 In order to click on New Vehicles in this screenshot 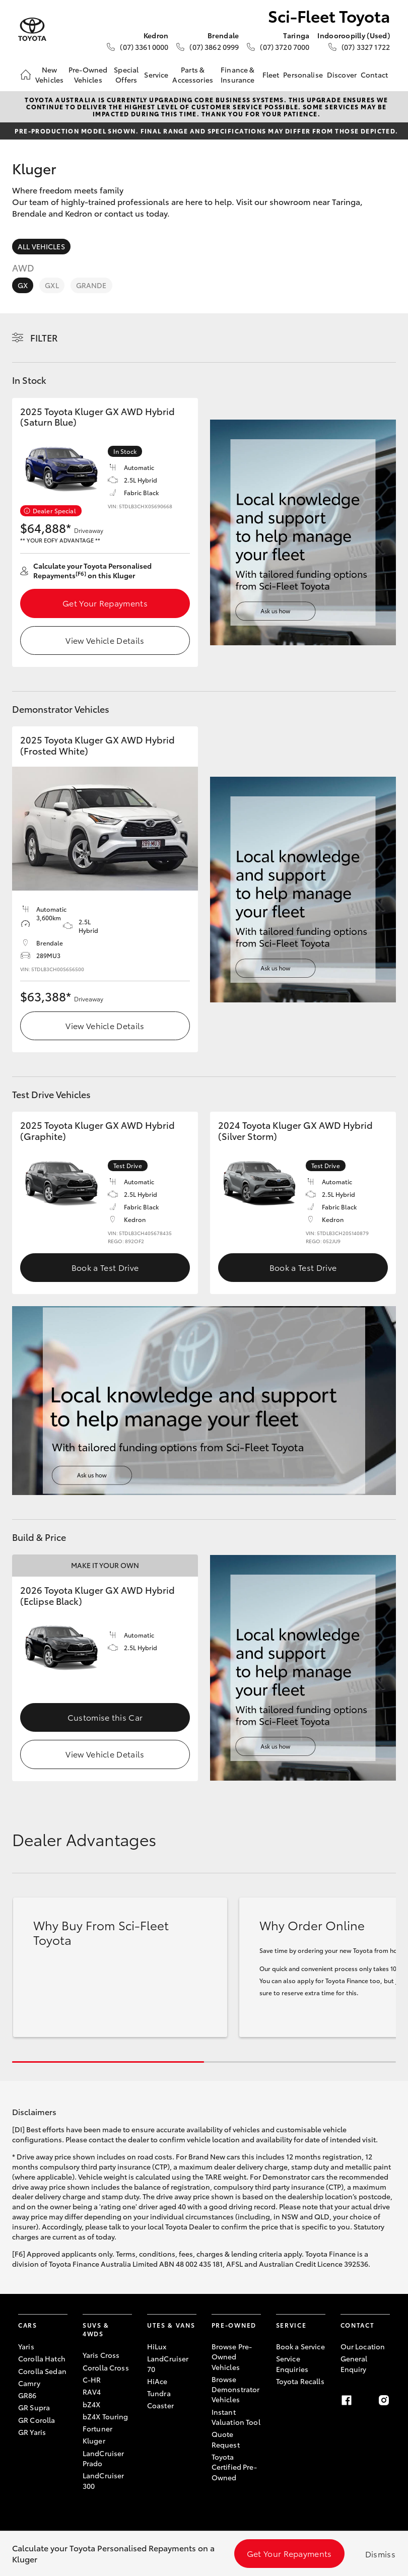, I will do `click(49, 74)`.